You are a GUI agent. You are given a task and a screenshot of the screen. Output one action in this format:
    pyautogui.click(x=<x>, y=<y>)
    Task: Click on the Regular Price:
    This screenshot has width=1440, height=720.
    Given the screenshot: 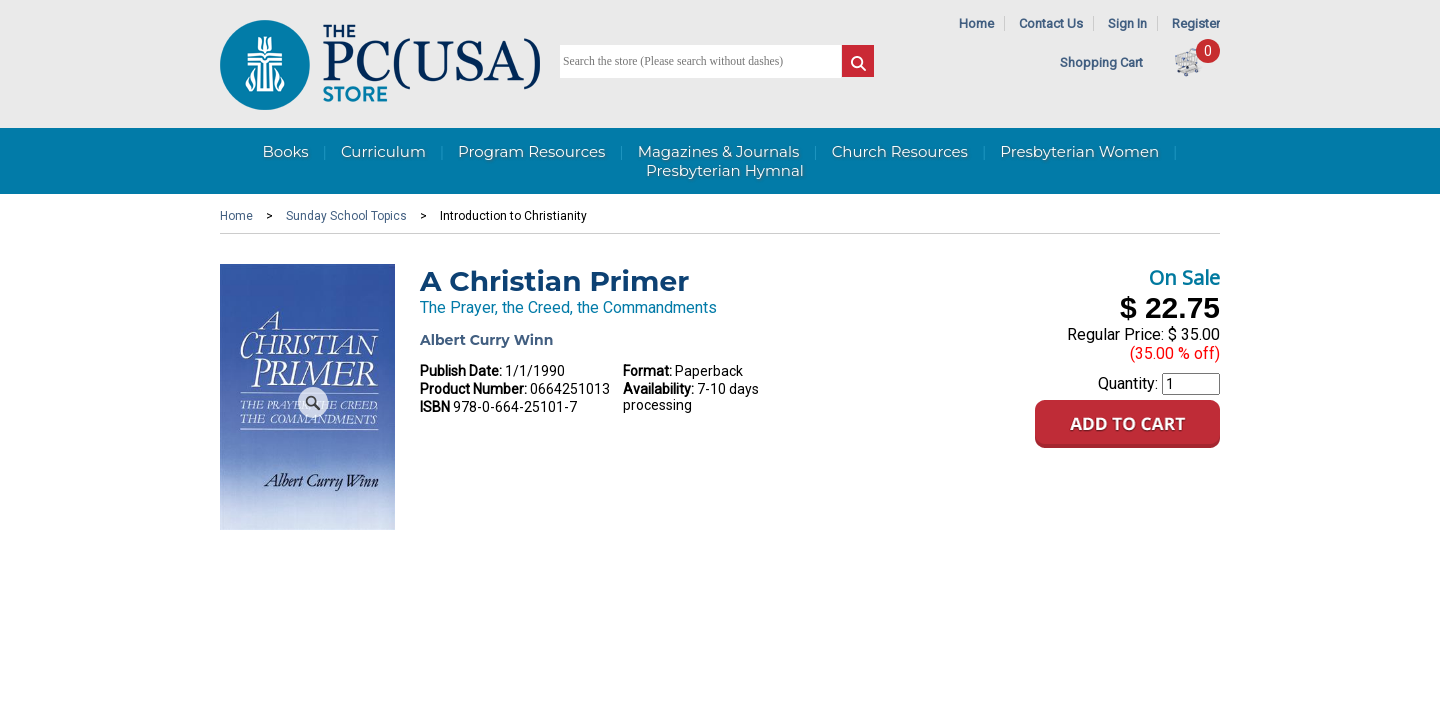 What is the action you would take?
    pyautogui.click(x=1115, y=334)
    